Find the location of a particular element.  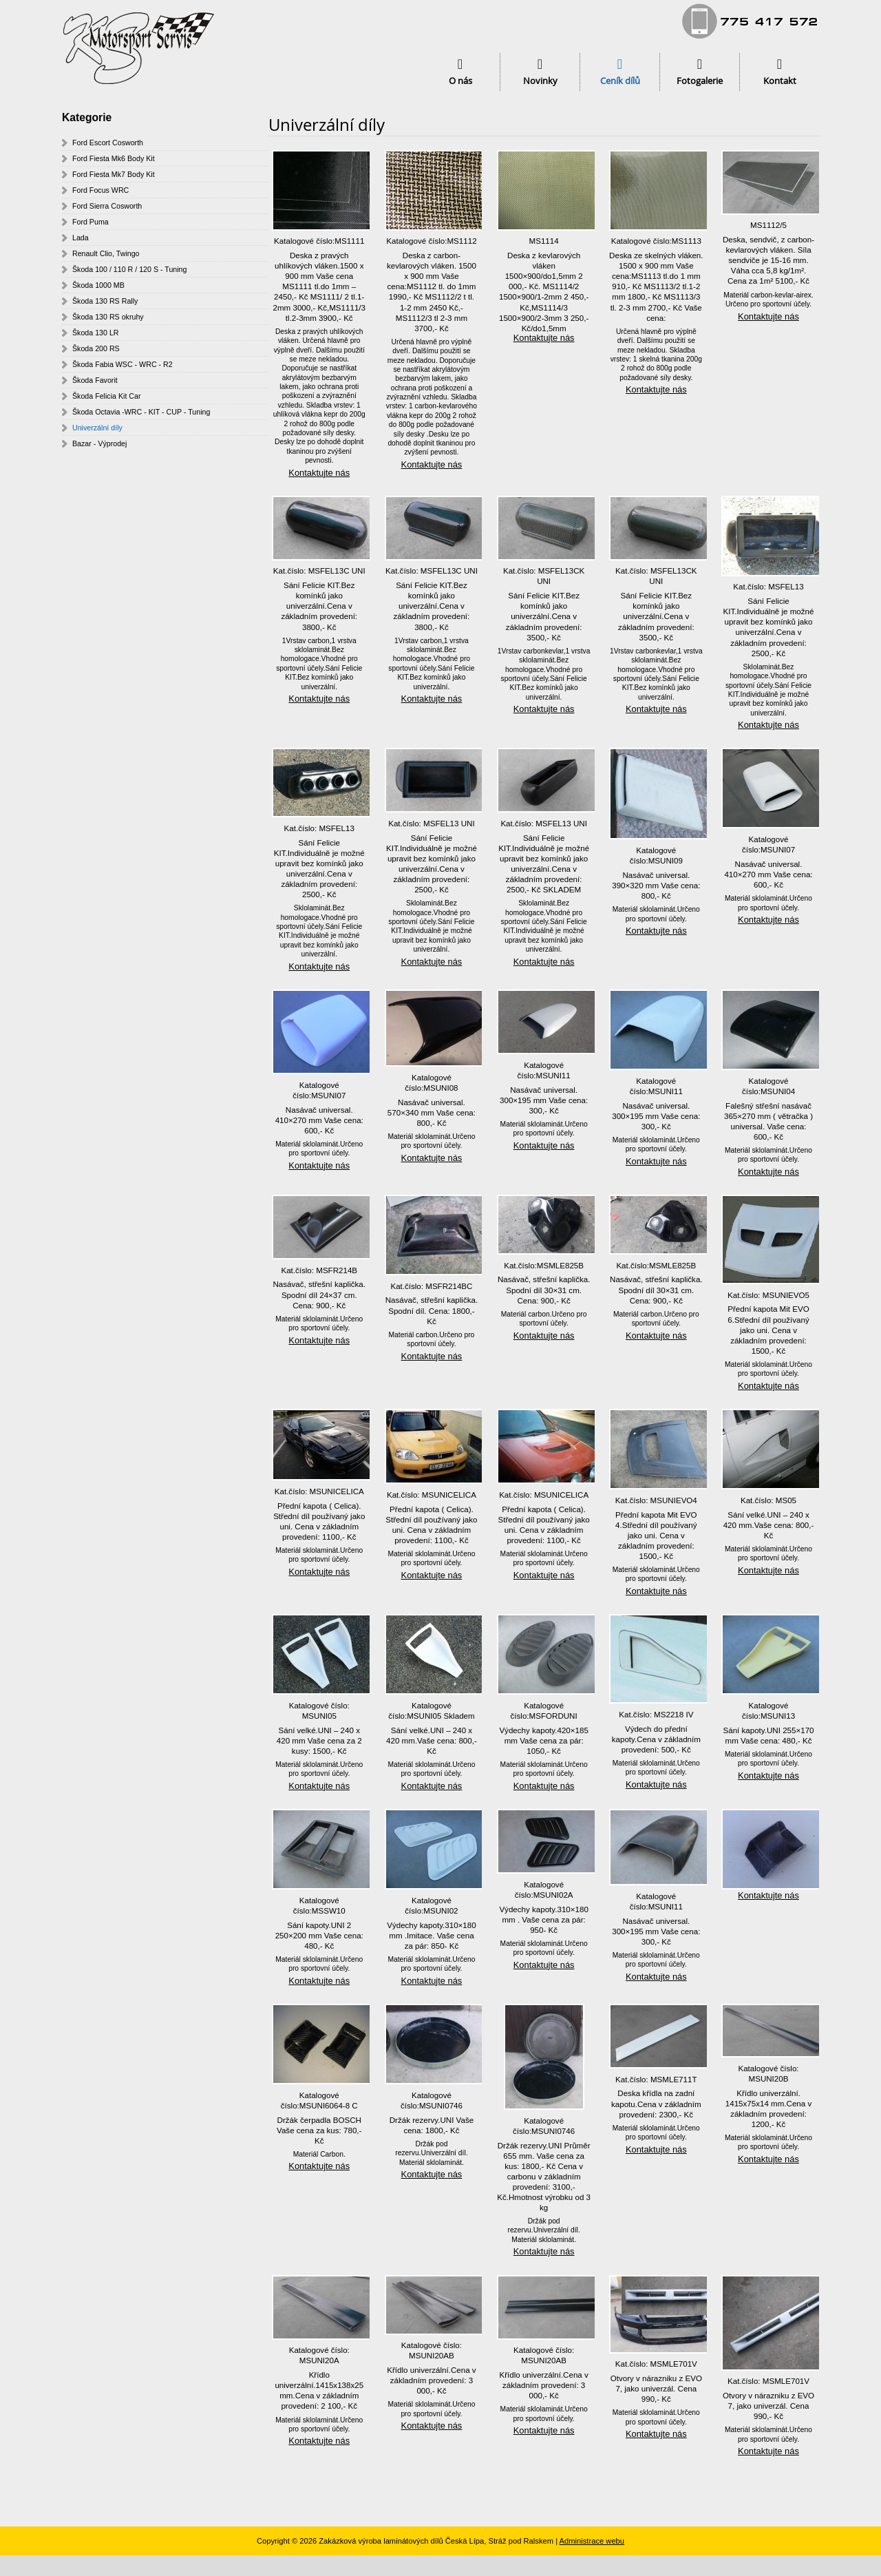

Lada is located at coordinates (80, 237).